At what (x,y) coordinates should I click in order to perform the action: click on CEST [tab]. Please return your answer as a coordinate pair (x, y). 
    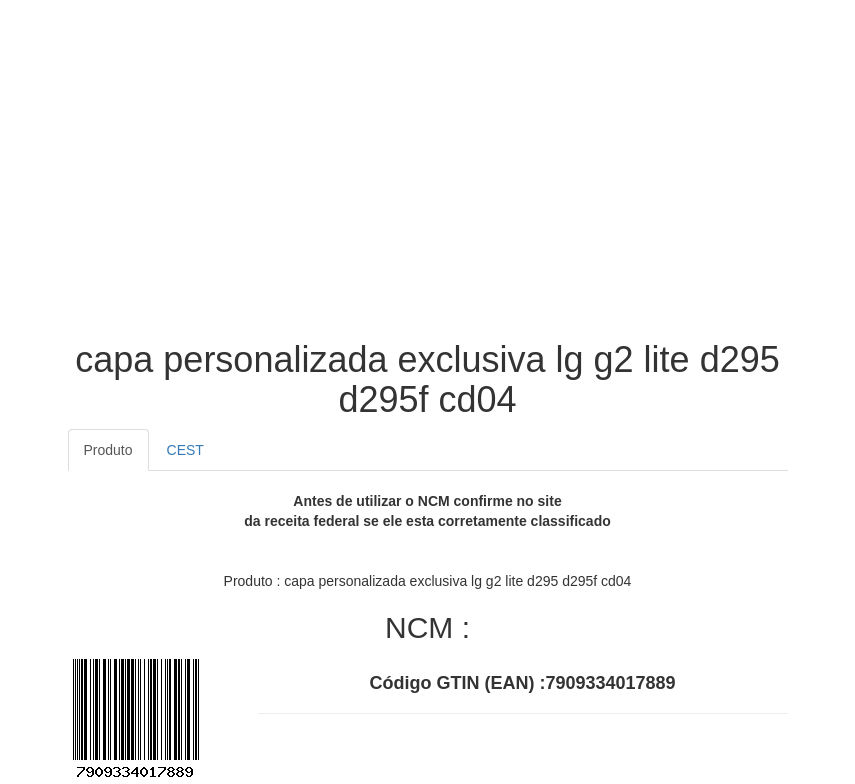
    Looking at the image, I should click on (185, 450).